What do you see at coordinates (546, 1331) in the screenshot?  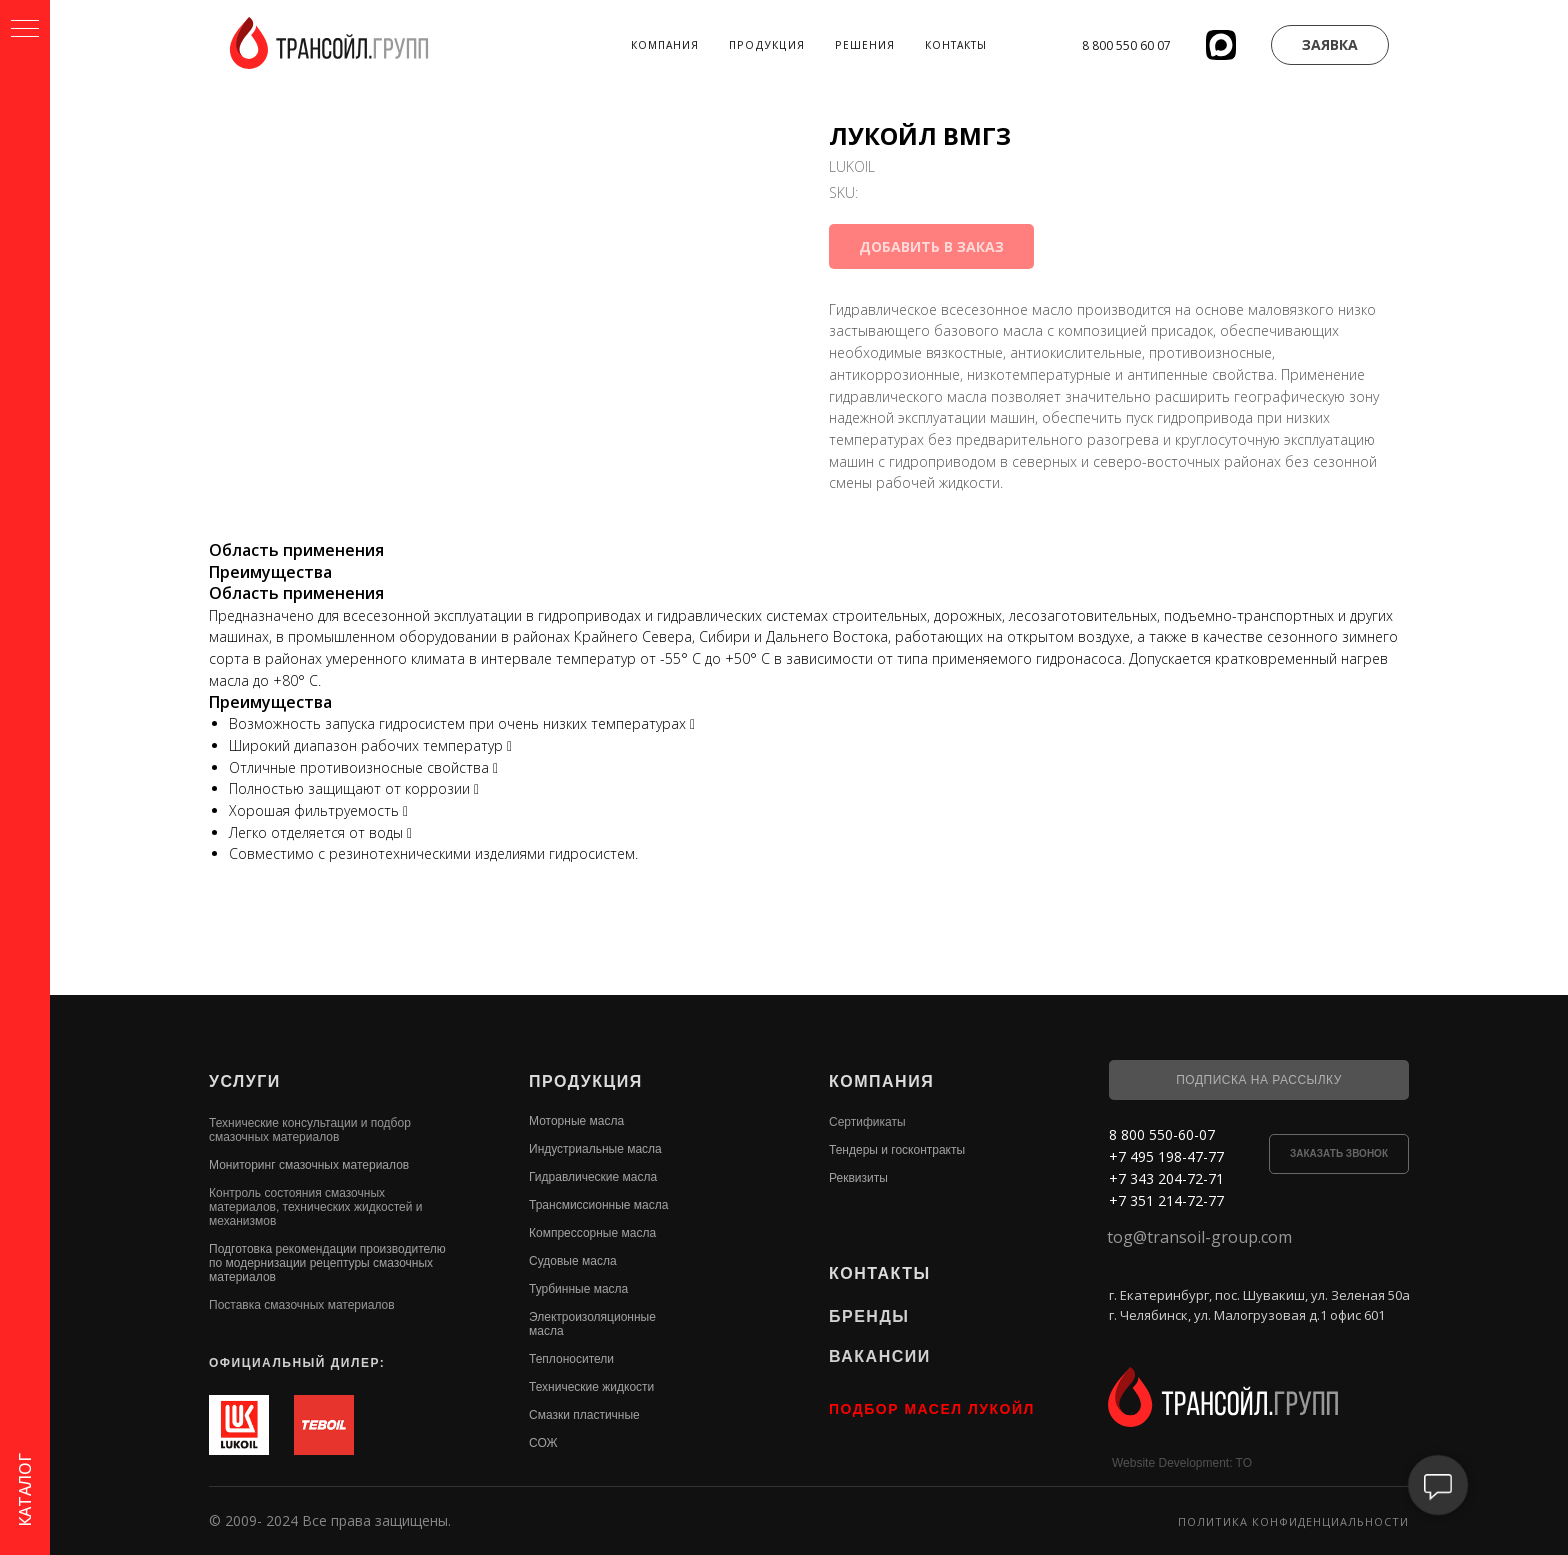 I see `масла` at bounding box center [546, 1331].